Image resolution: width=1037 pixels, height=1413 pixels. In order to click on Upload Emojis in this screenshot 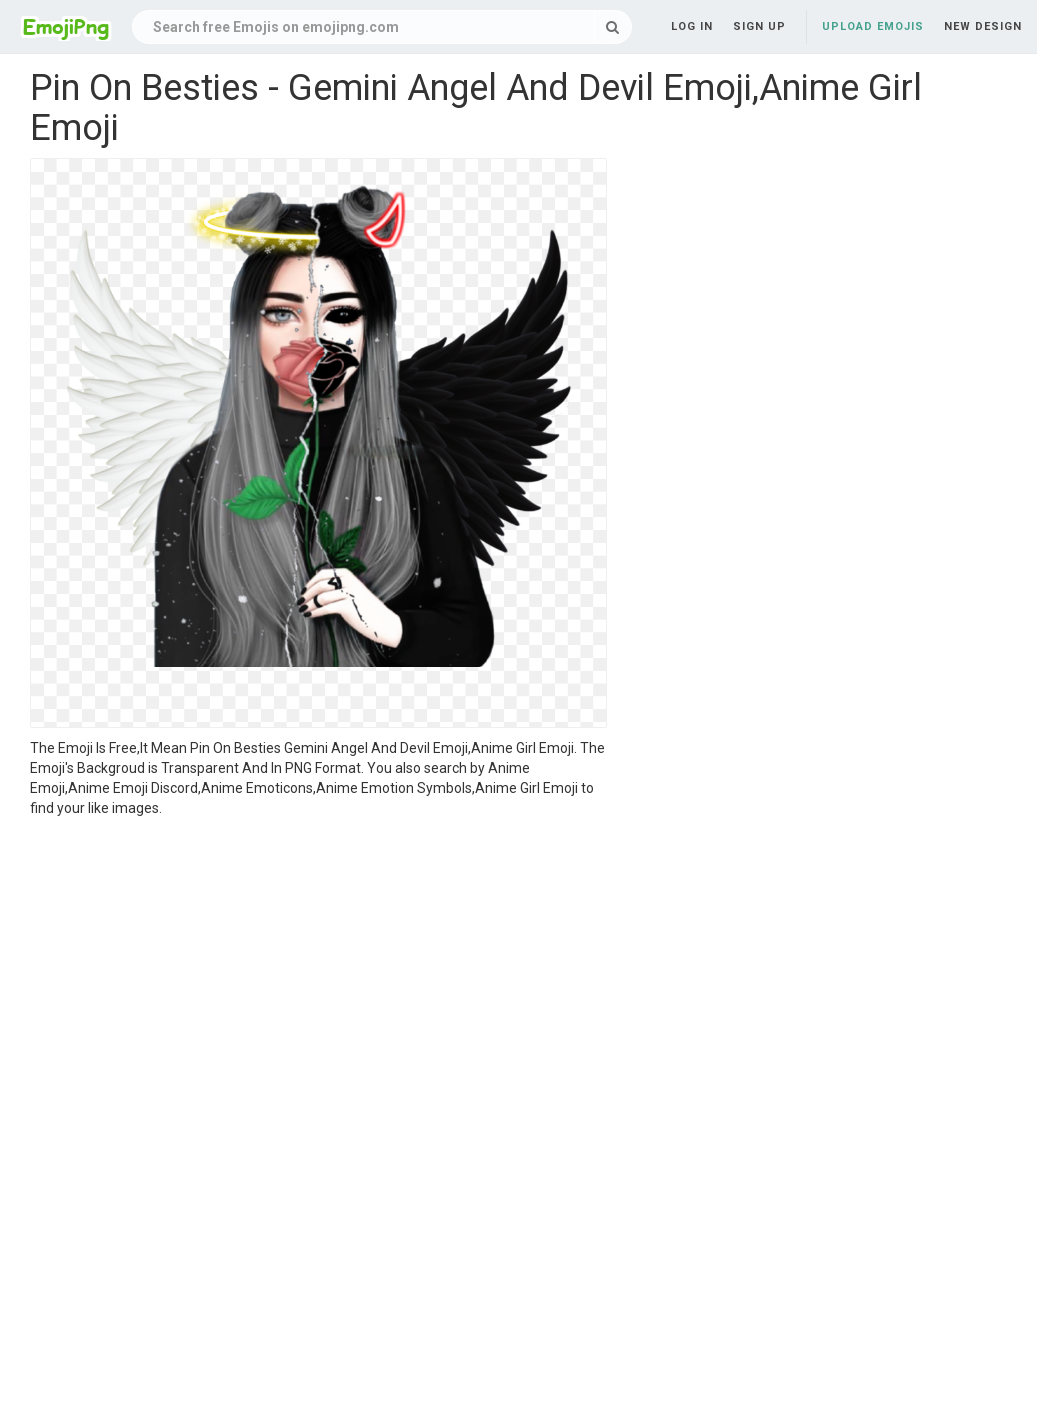, I will do `click(873, 26)`.